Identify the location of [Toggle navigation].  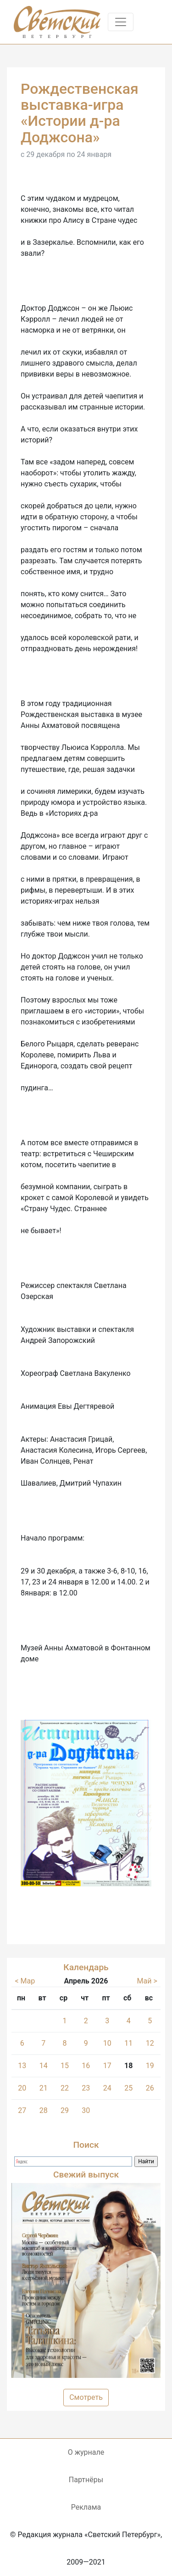
(120, 22).